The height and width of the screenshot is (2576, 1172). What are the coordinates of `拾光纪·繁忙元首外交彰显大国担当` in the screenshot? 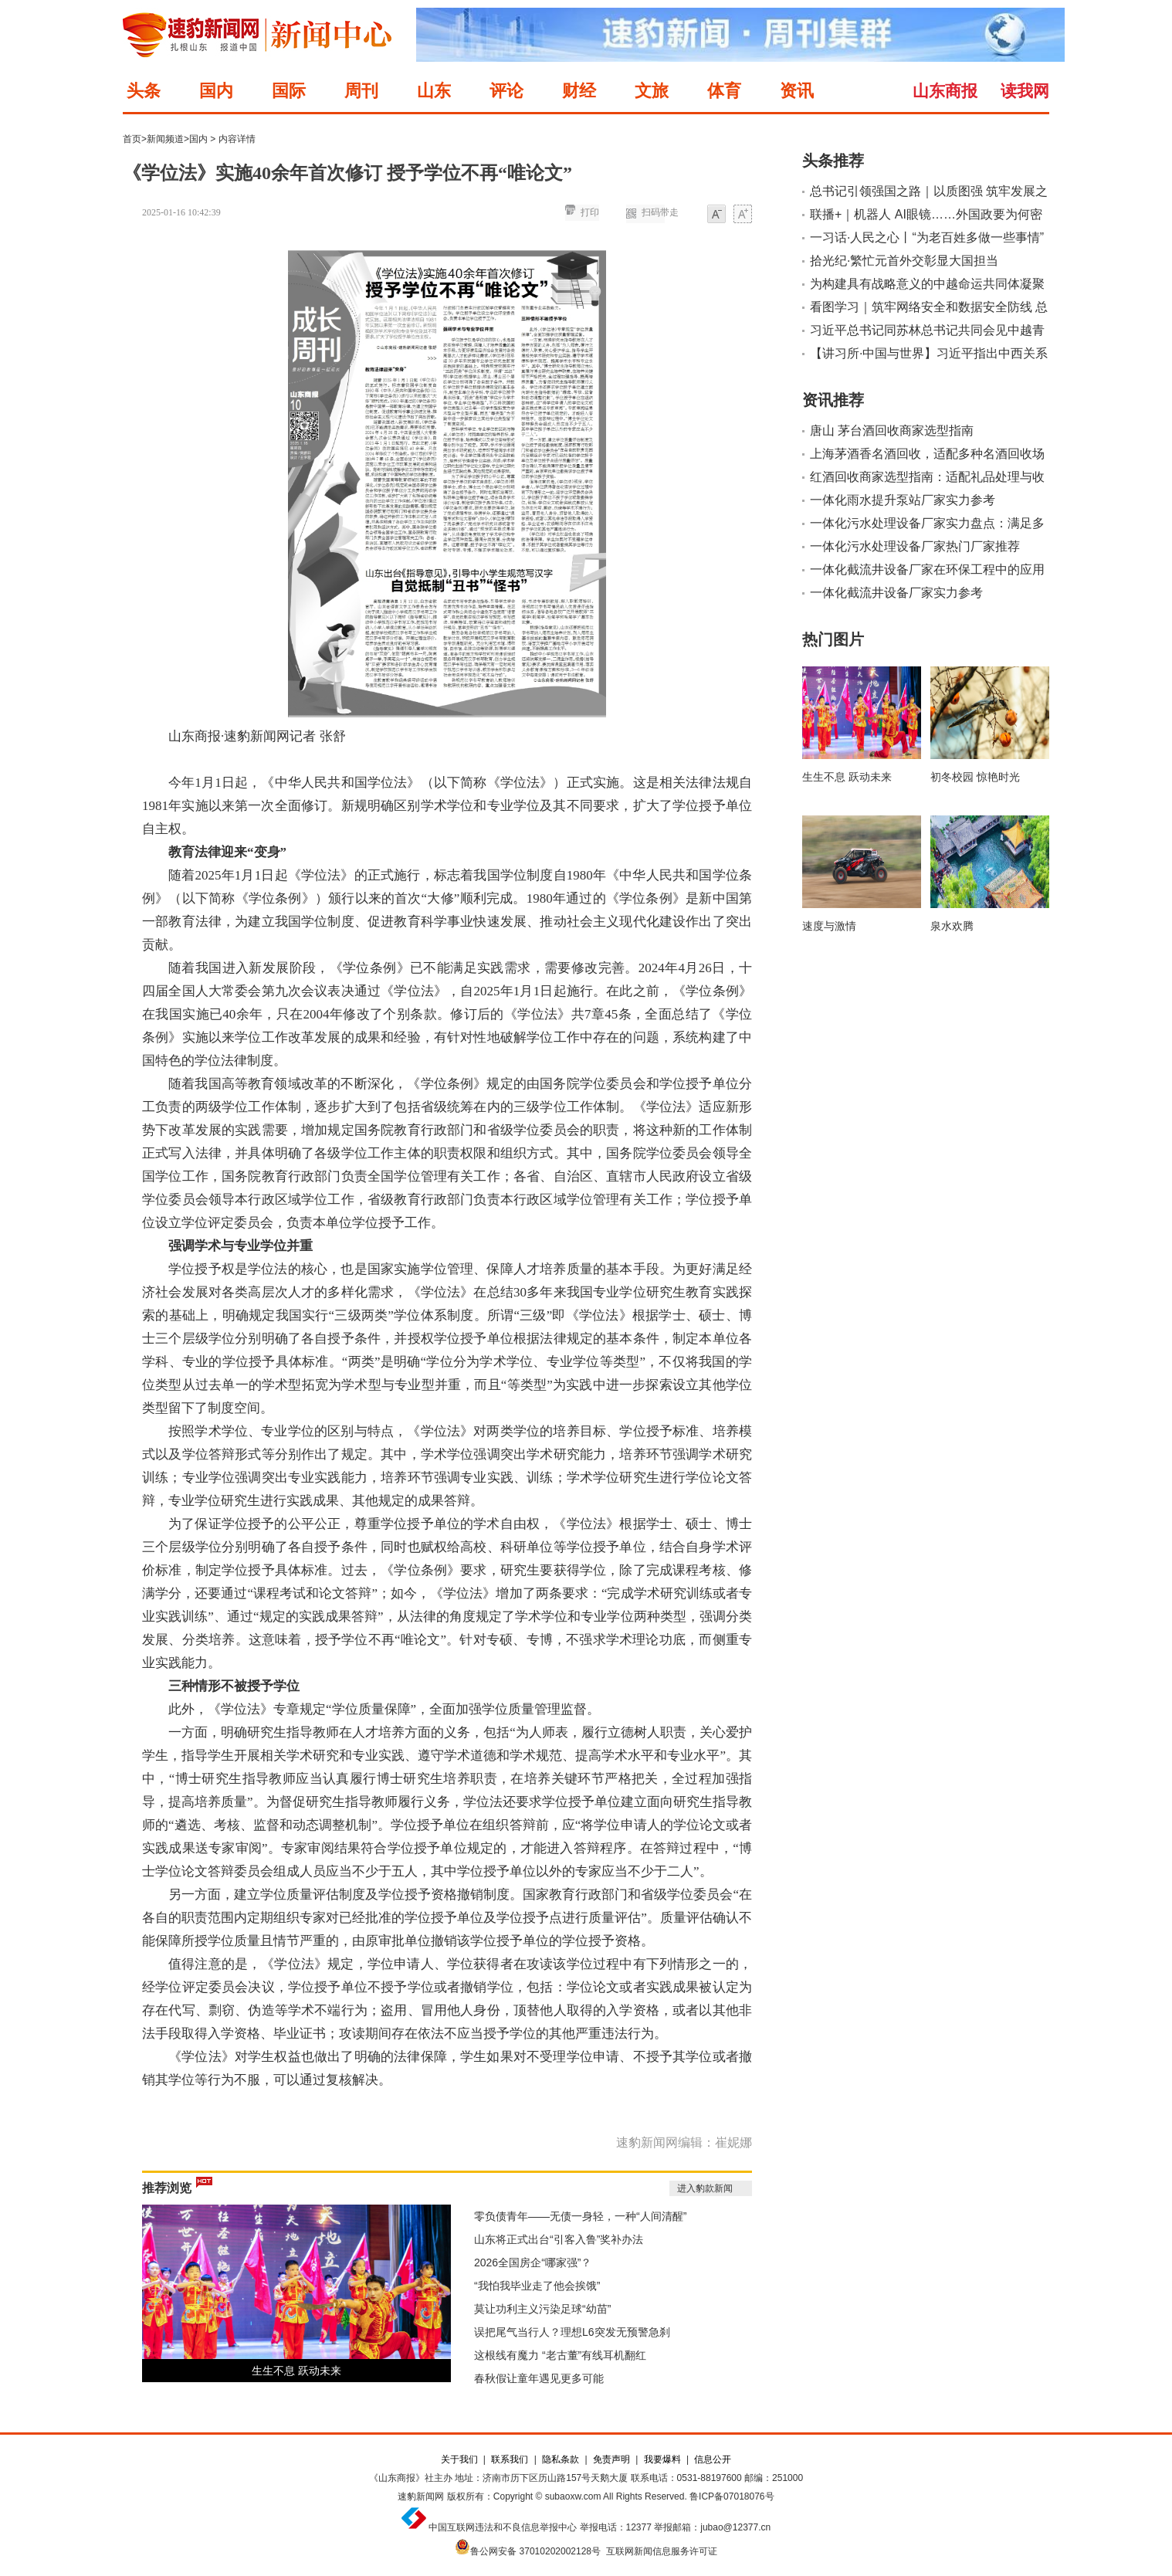 It's located at (904, 260).